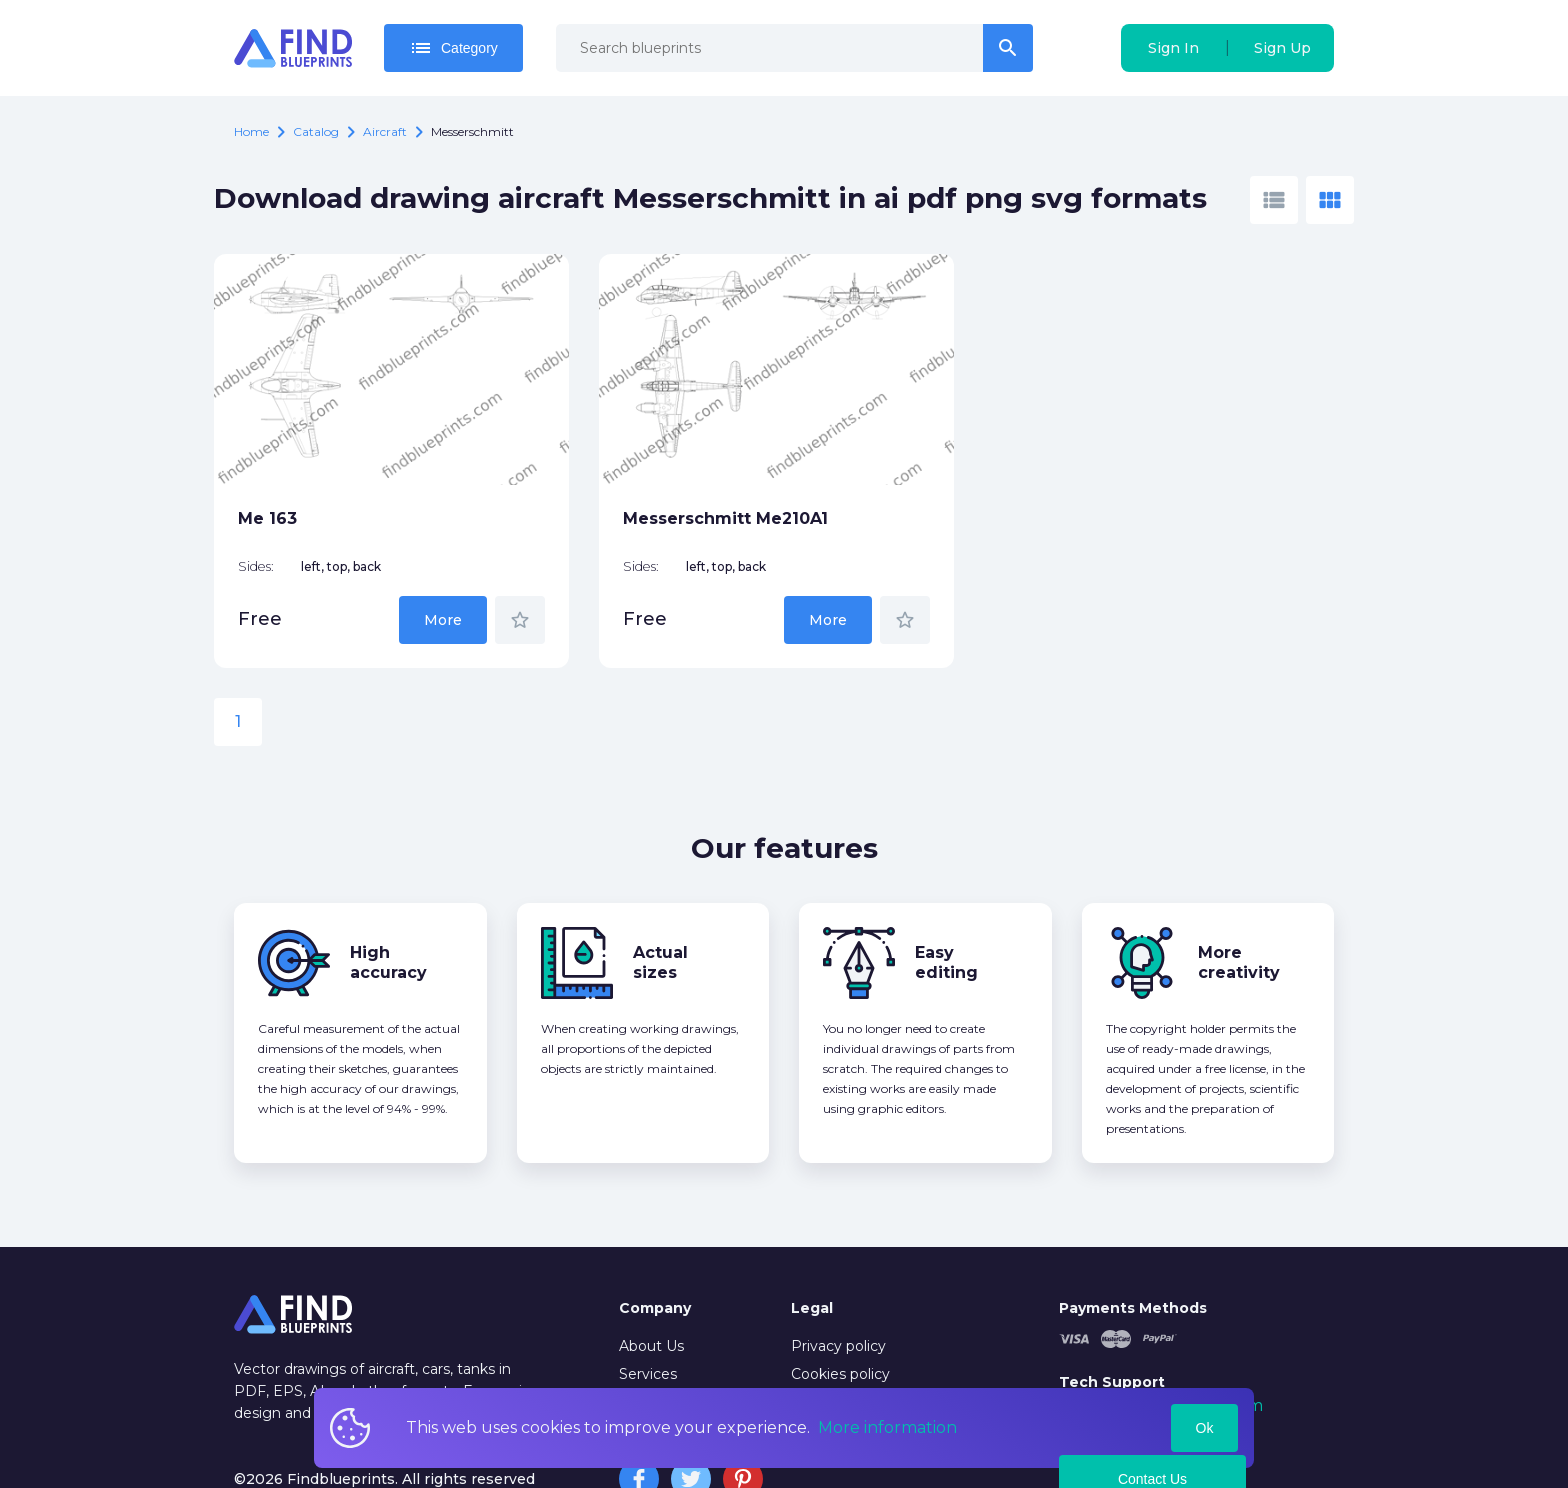 The width and height of the screenshot is (1568, 1488). I want to click on About Us, so click(651, 1284).